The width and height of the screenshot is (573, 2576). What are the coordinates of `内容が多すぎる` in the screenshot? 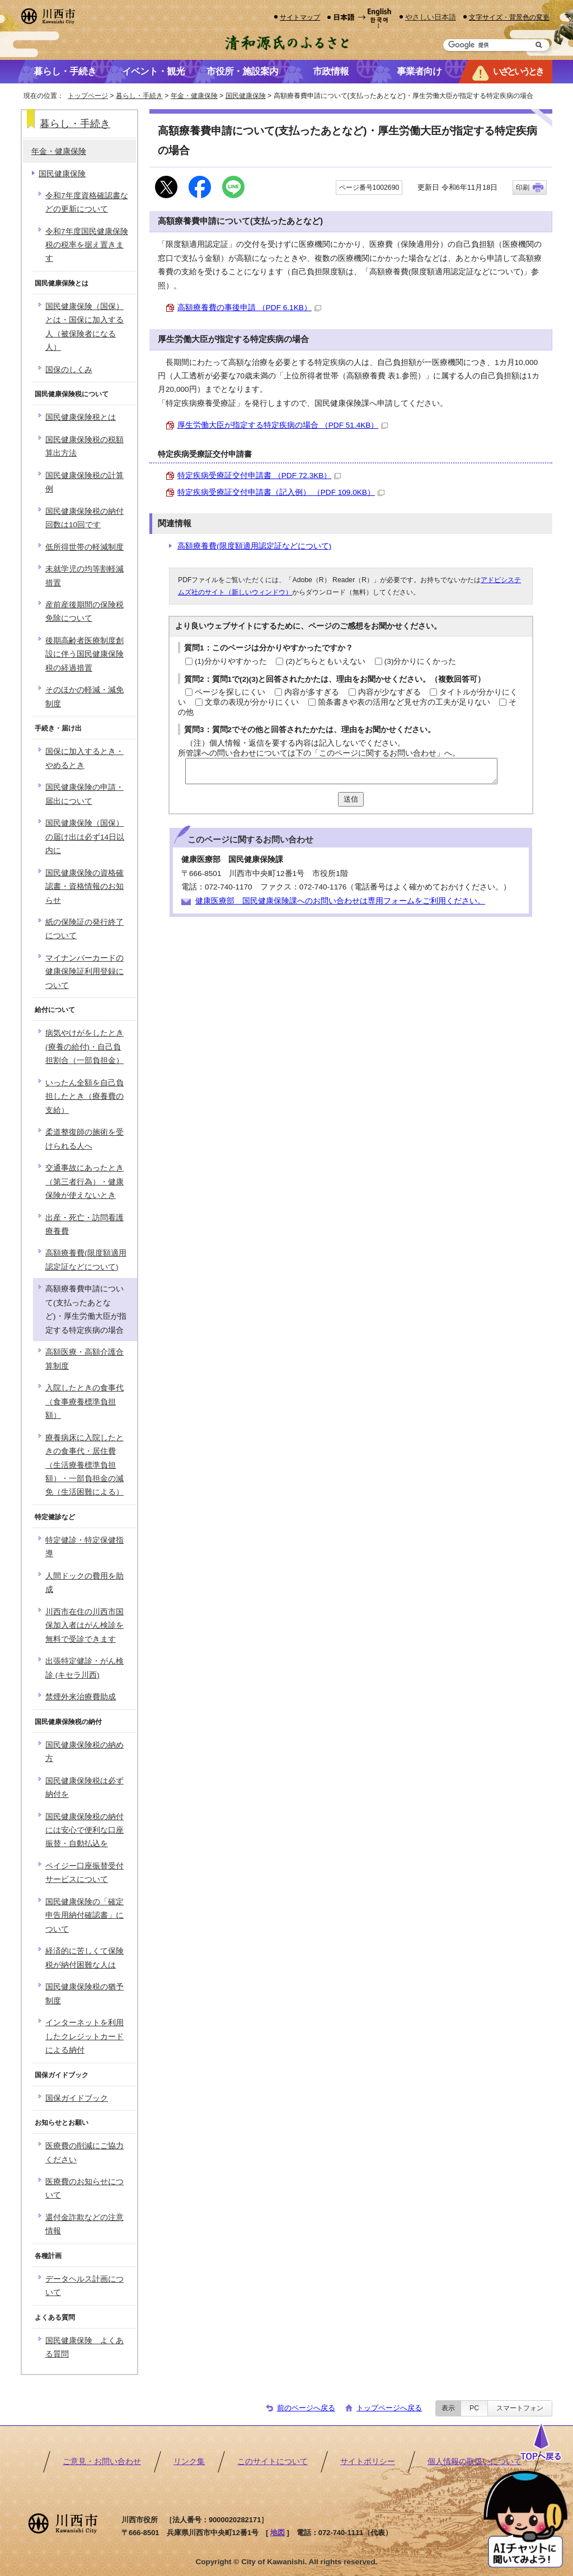 It's located at (311, 692).